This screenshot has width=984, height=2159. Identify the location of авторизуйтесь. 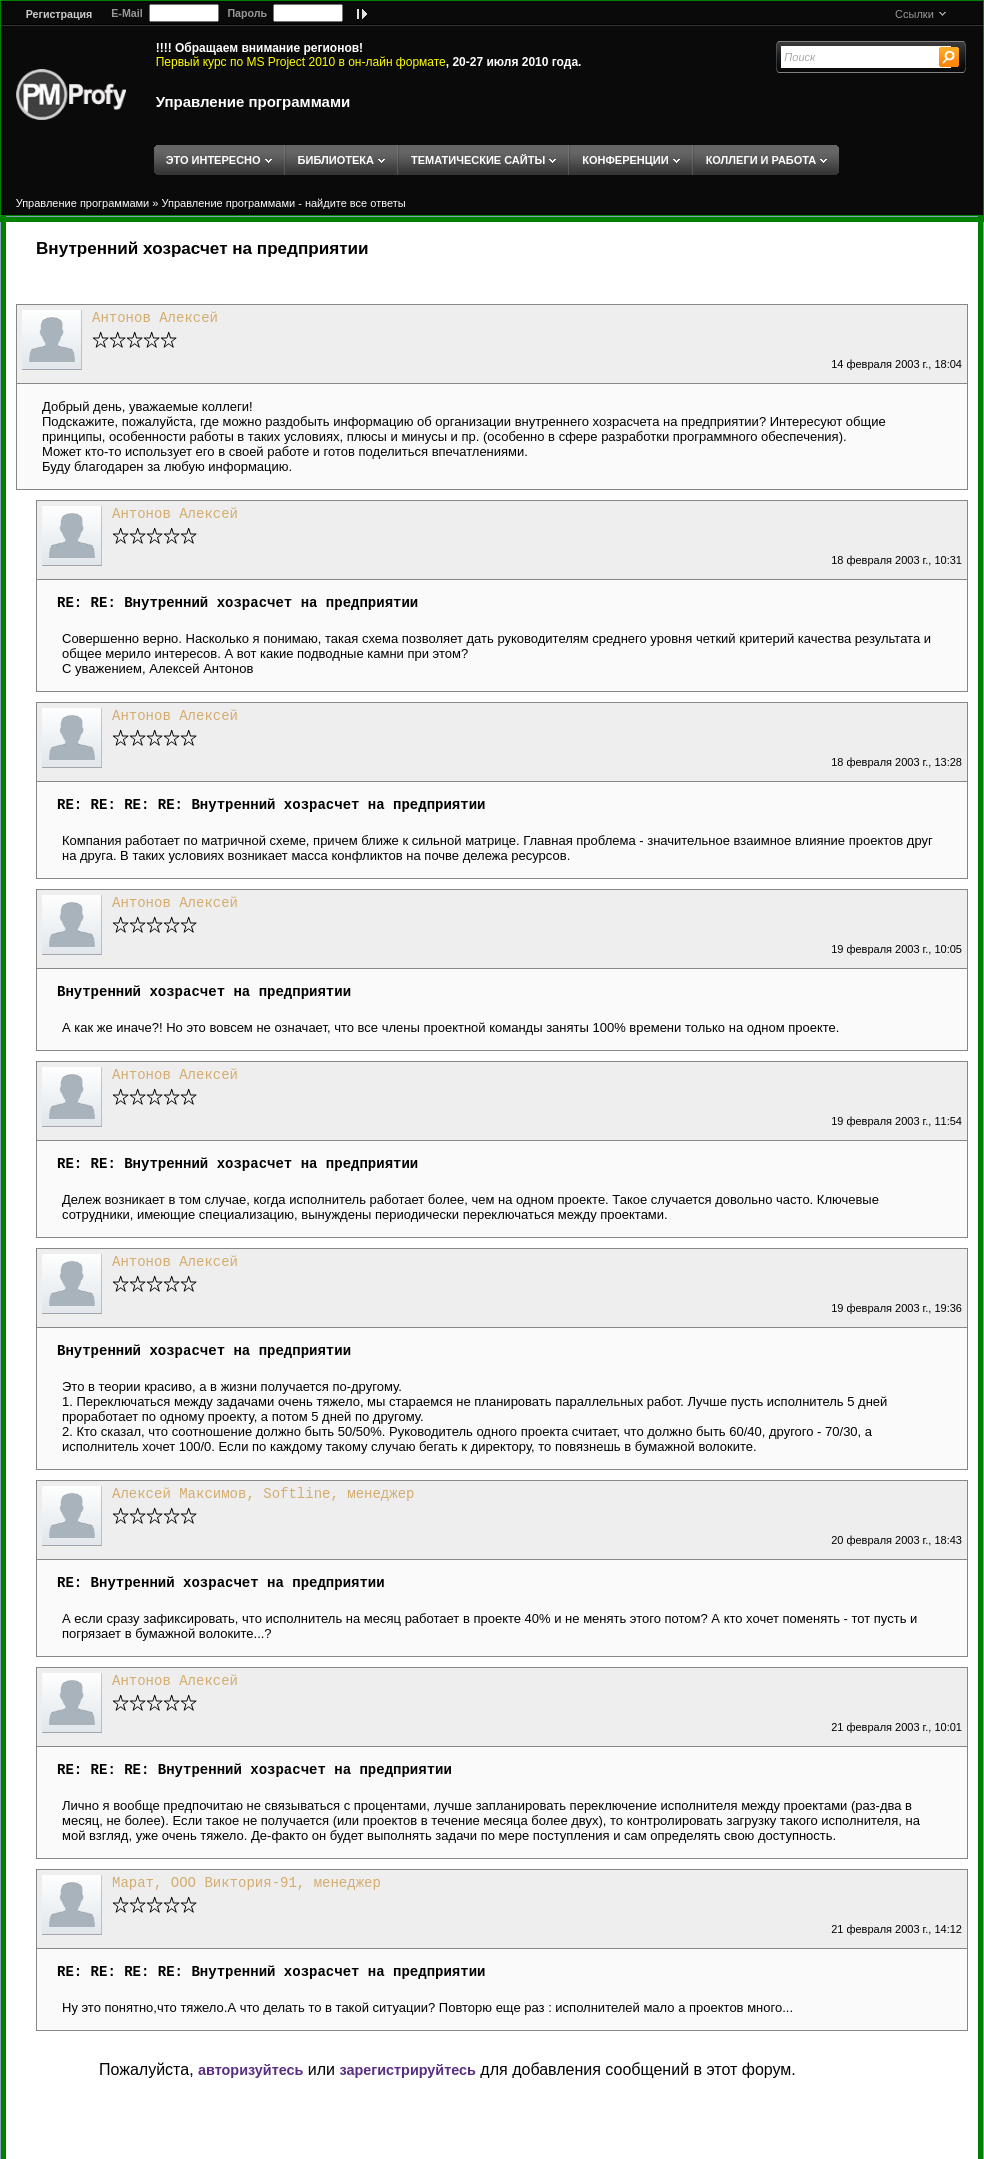
(250, 2070).